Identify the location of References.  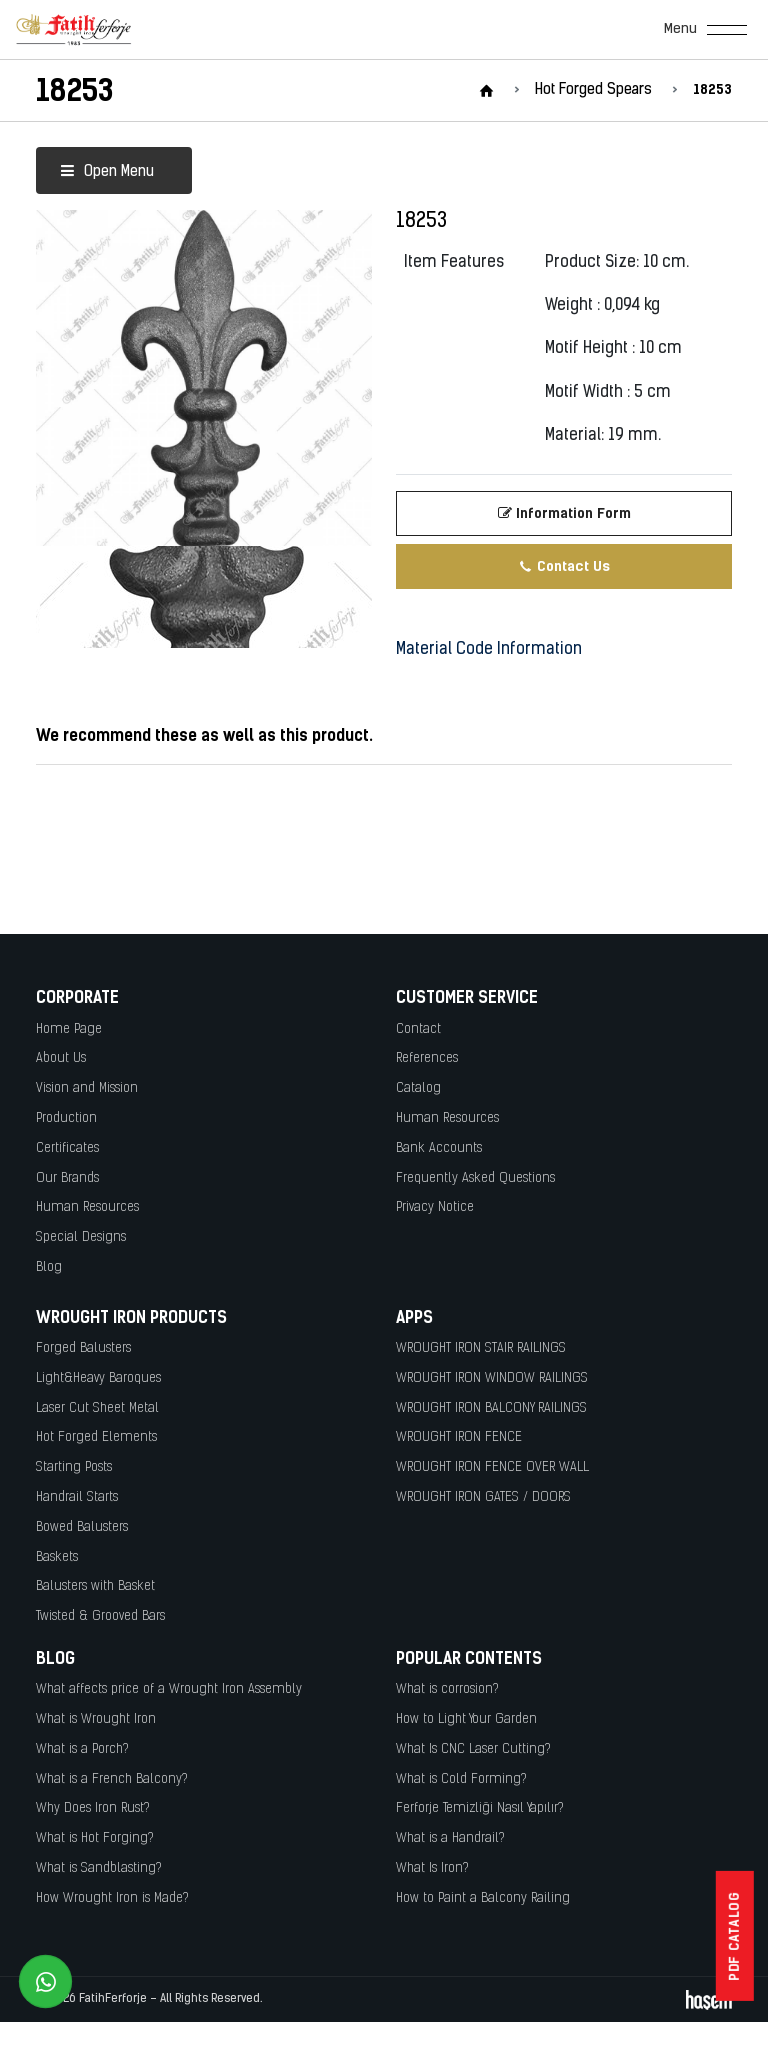
(427, 1058).